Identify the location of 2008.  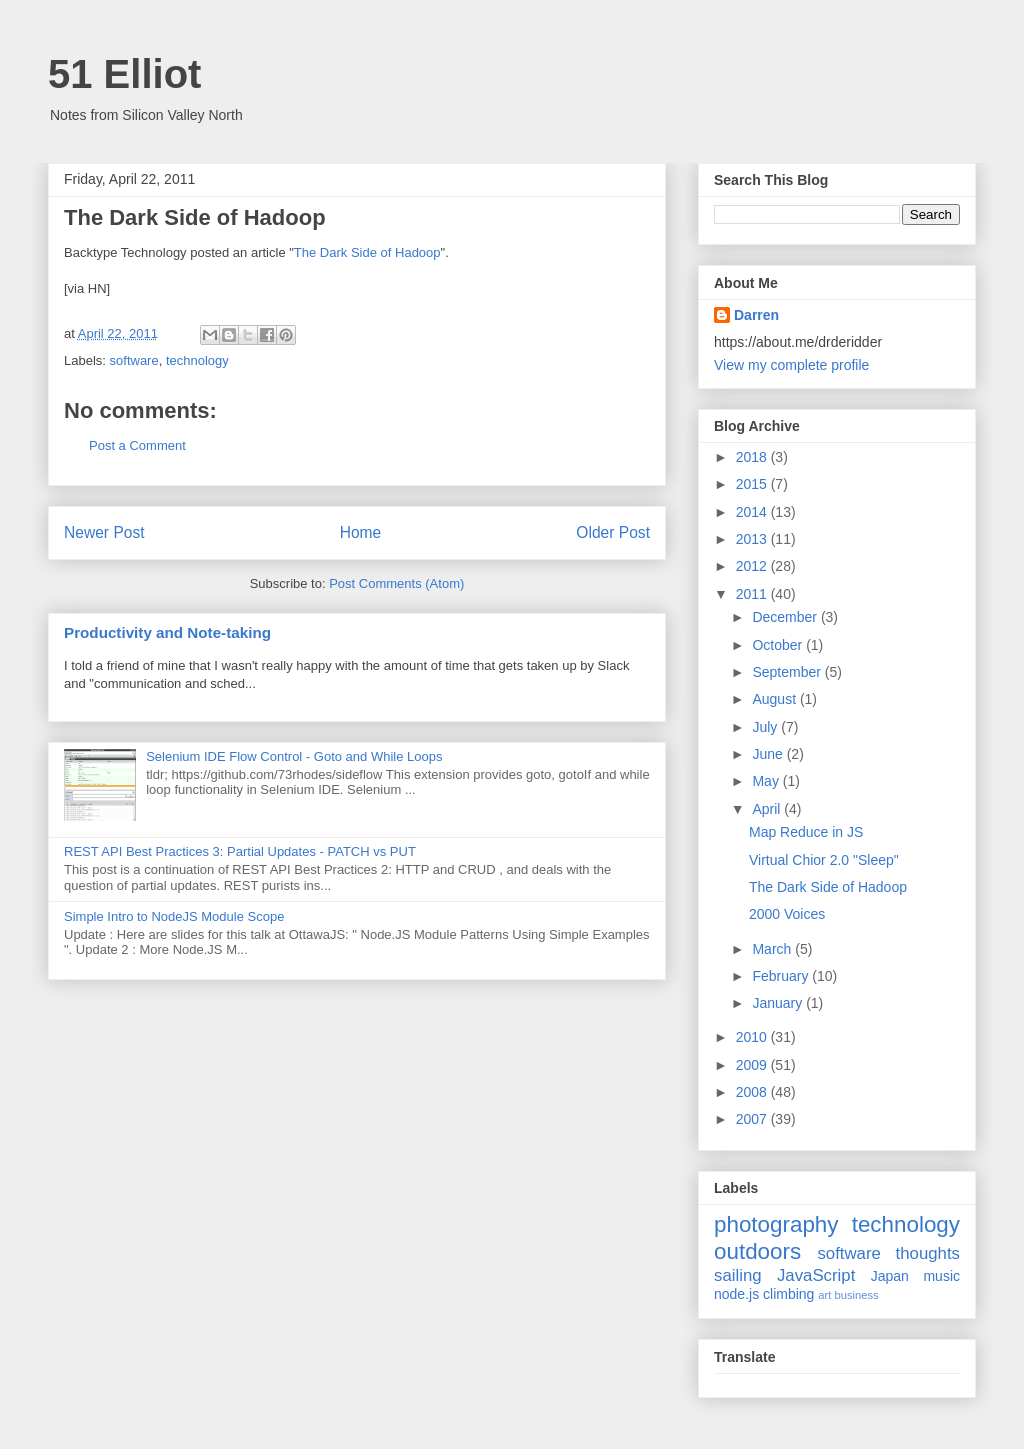
(753, 1092).